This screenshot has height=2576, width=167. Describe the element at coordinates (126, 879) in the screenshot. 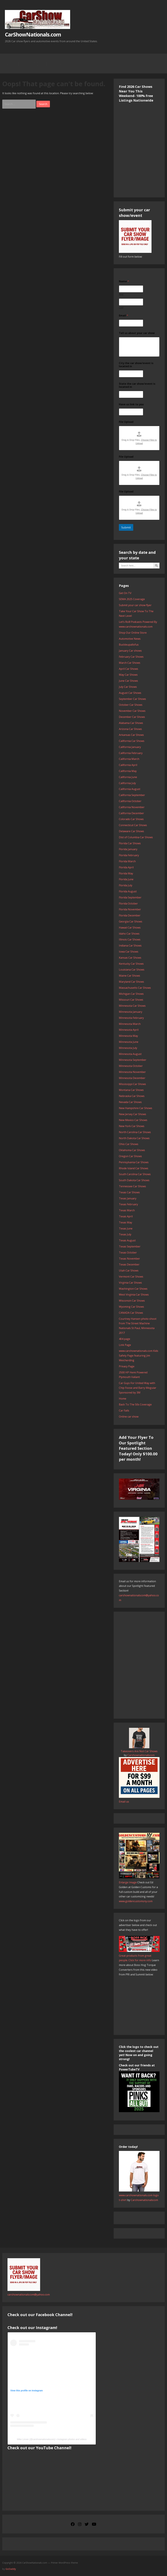

I see `Florida June` at that location.